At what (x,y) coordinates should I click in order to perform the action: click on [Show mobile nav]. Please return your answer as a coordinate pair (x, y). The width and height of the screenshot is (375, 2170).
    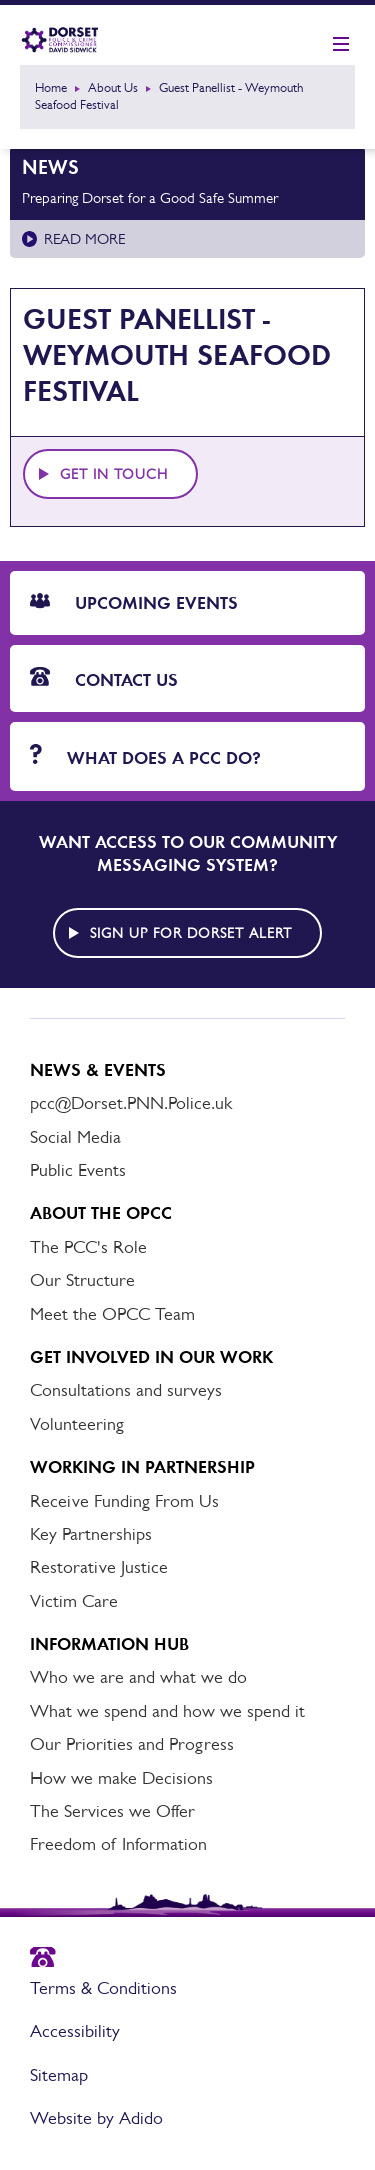
    Looking at the image, I should click on (341, 45).